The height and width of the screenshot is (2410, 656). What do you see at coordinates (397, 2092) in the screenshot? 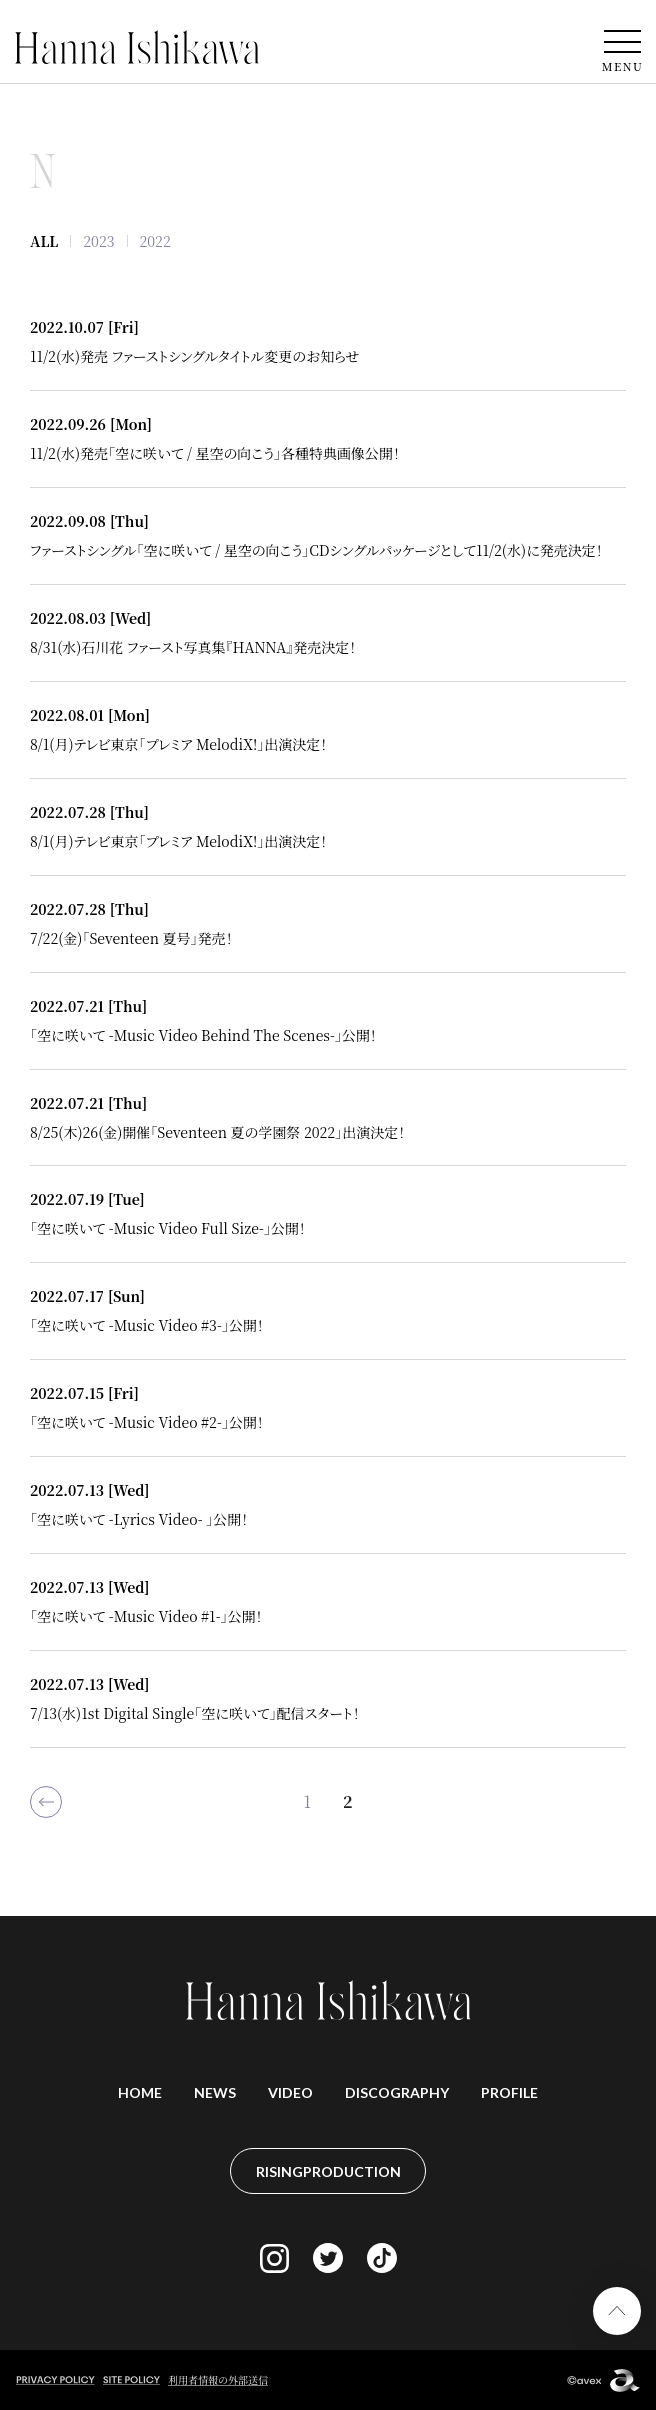
I see `DISCOGRAPHY` at bounding box center [397, 2092].